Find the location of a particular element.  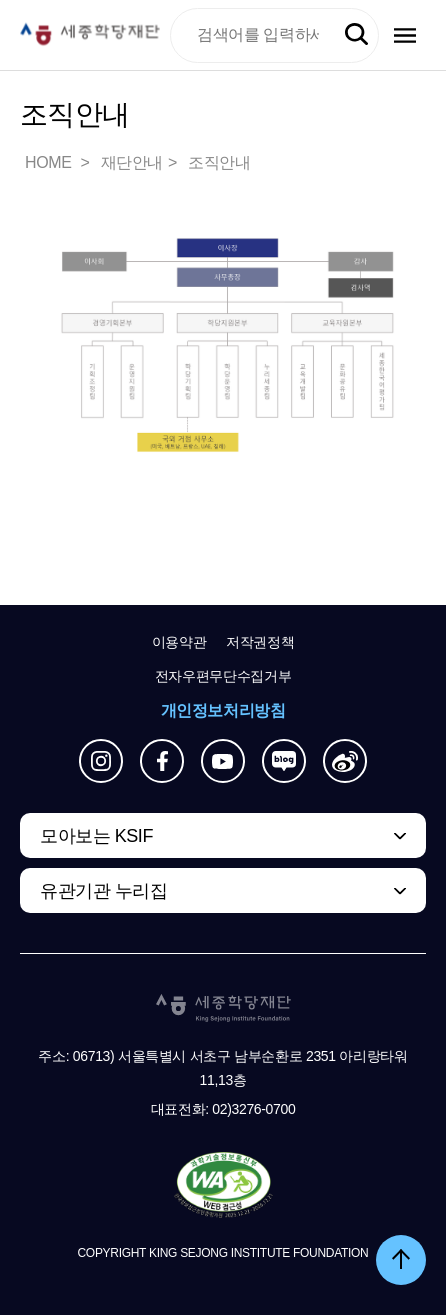

HOME is located at coordinates (50, 162).